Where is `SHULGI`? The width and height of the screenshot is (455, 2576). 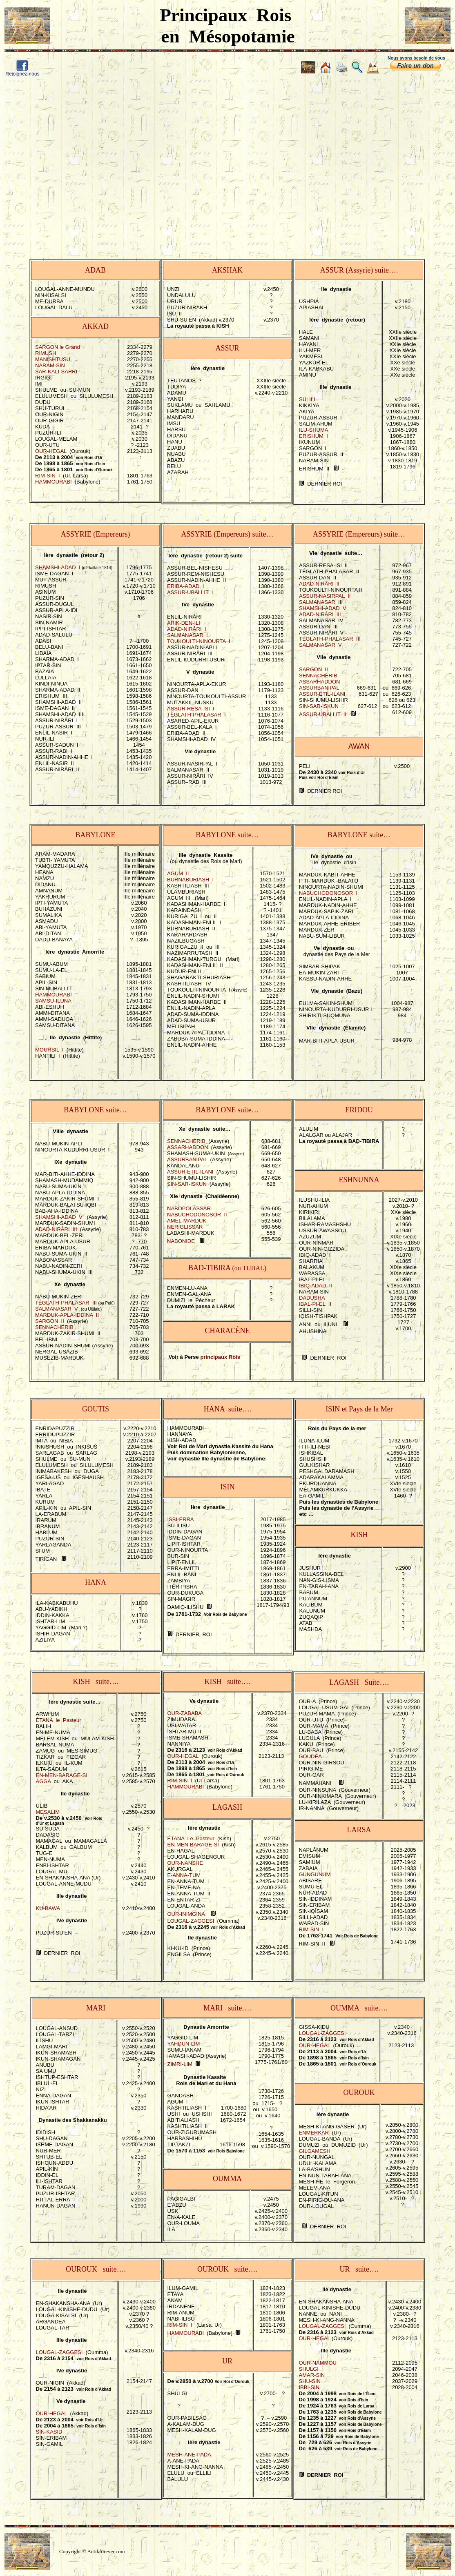 SHULGI is located at coordinates (309, 2369).